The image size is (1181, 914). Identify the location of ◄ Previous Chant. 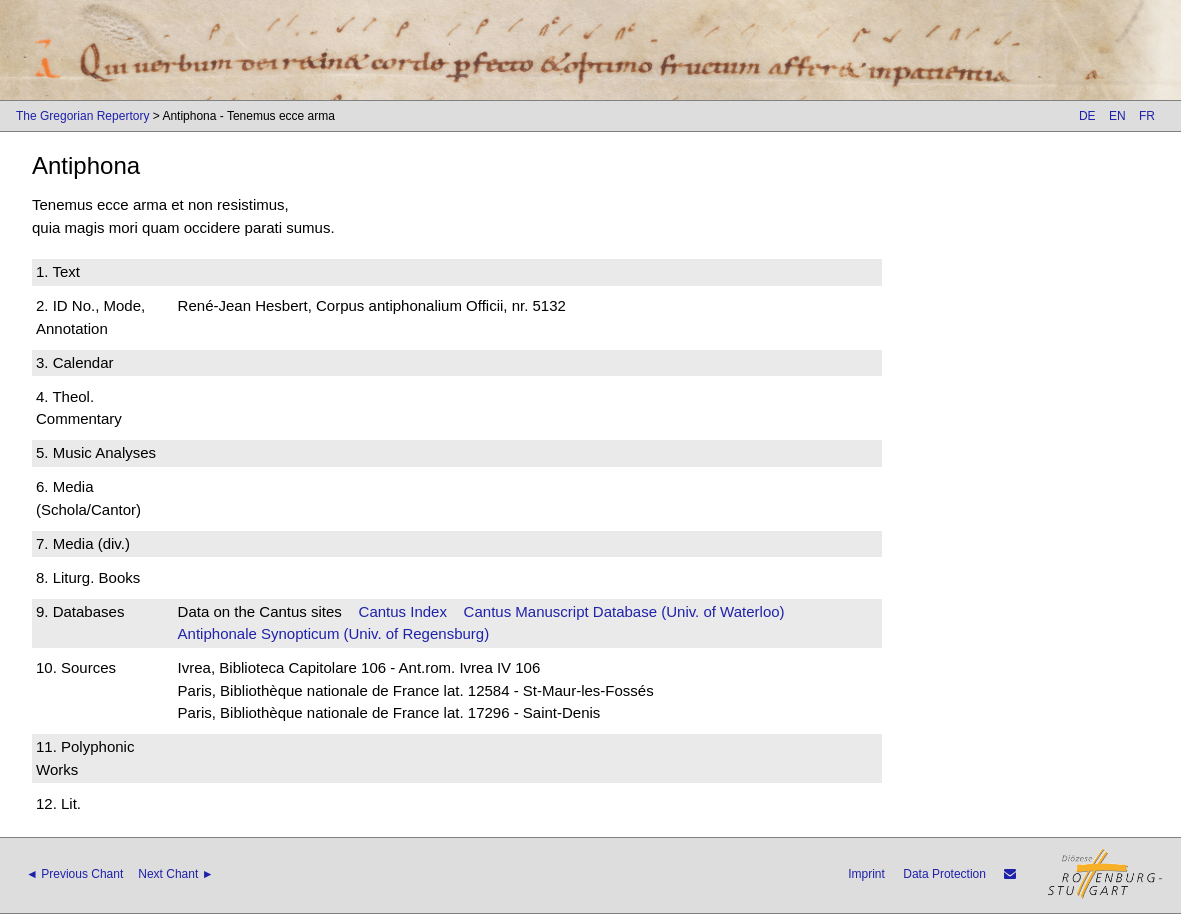
(74, 874).